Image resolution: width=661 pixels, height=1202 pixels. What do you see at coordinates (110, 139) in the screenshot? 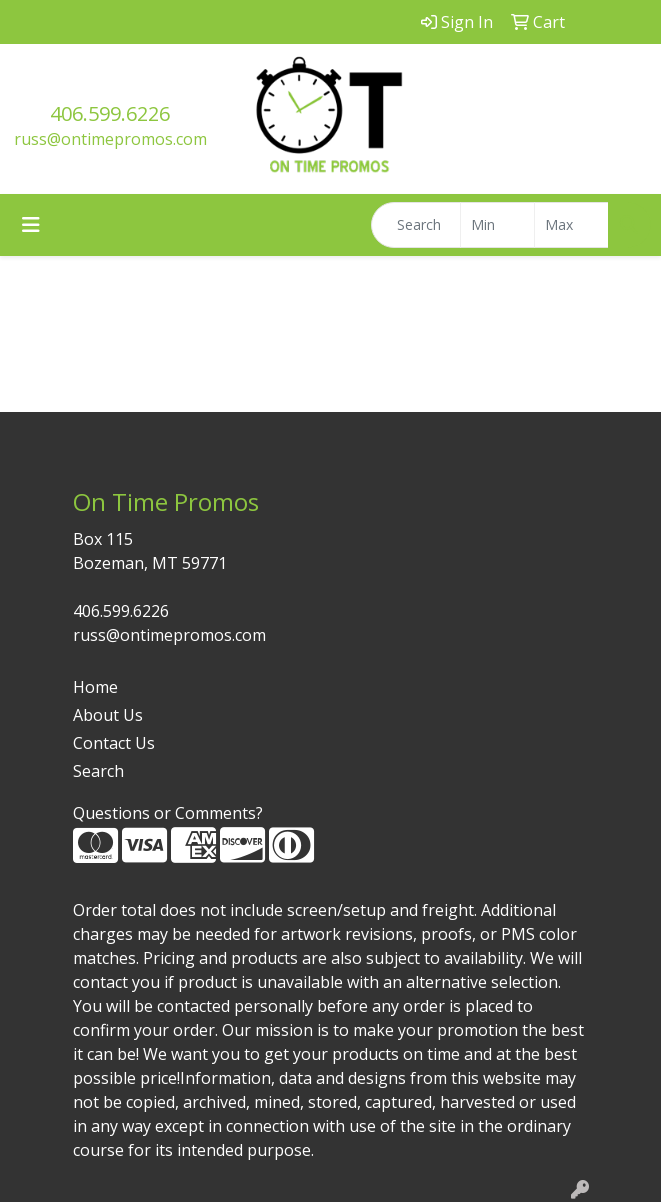
I see `russ@ontimepromos.com` at bounding box center [110, 139].